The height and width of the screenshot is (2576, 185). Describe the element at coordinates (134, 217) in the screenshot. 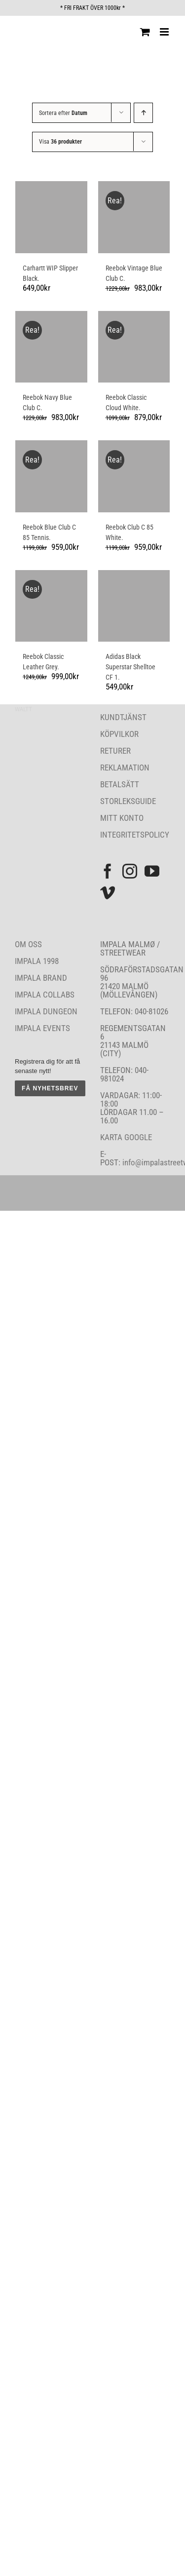

I see `[Reebok Vintage Blue Club C.]` at that location.